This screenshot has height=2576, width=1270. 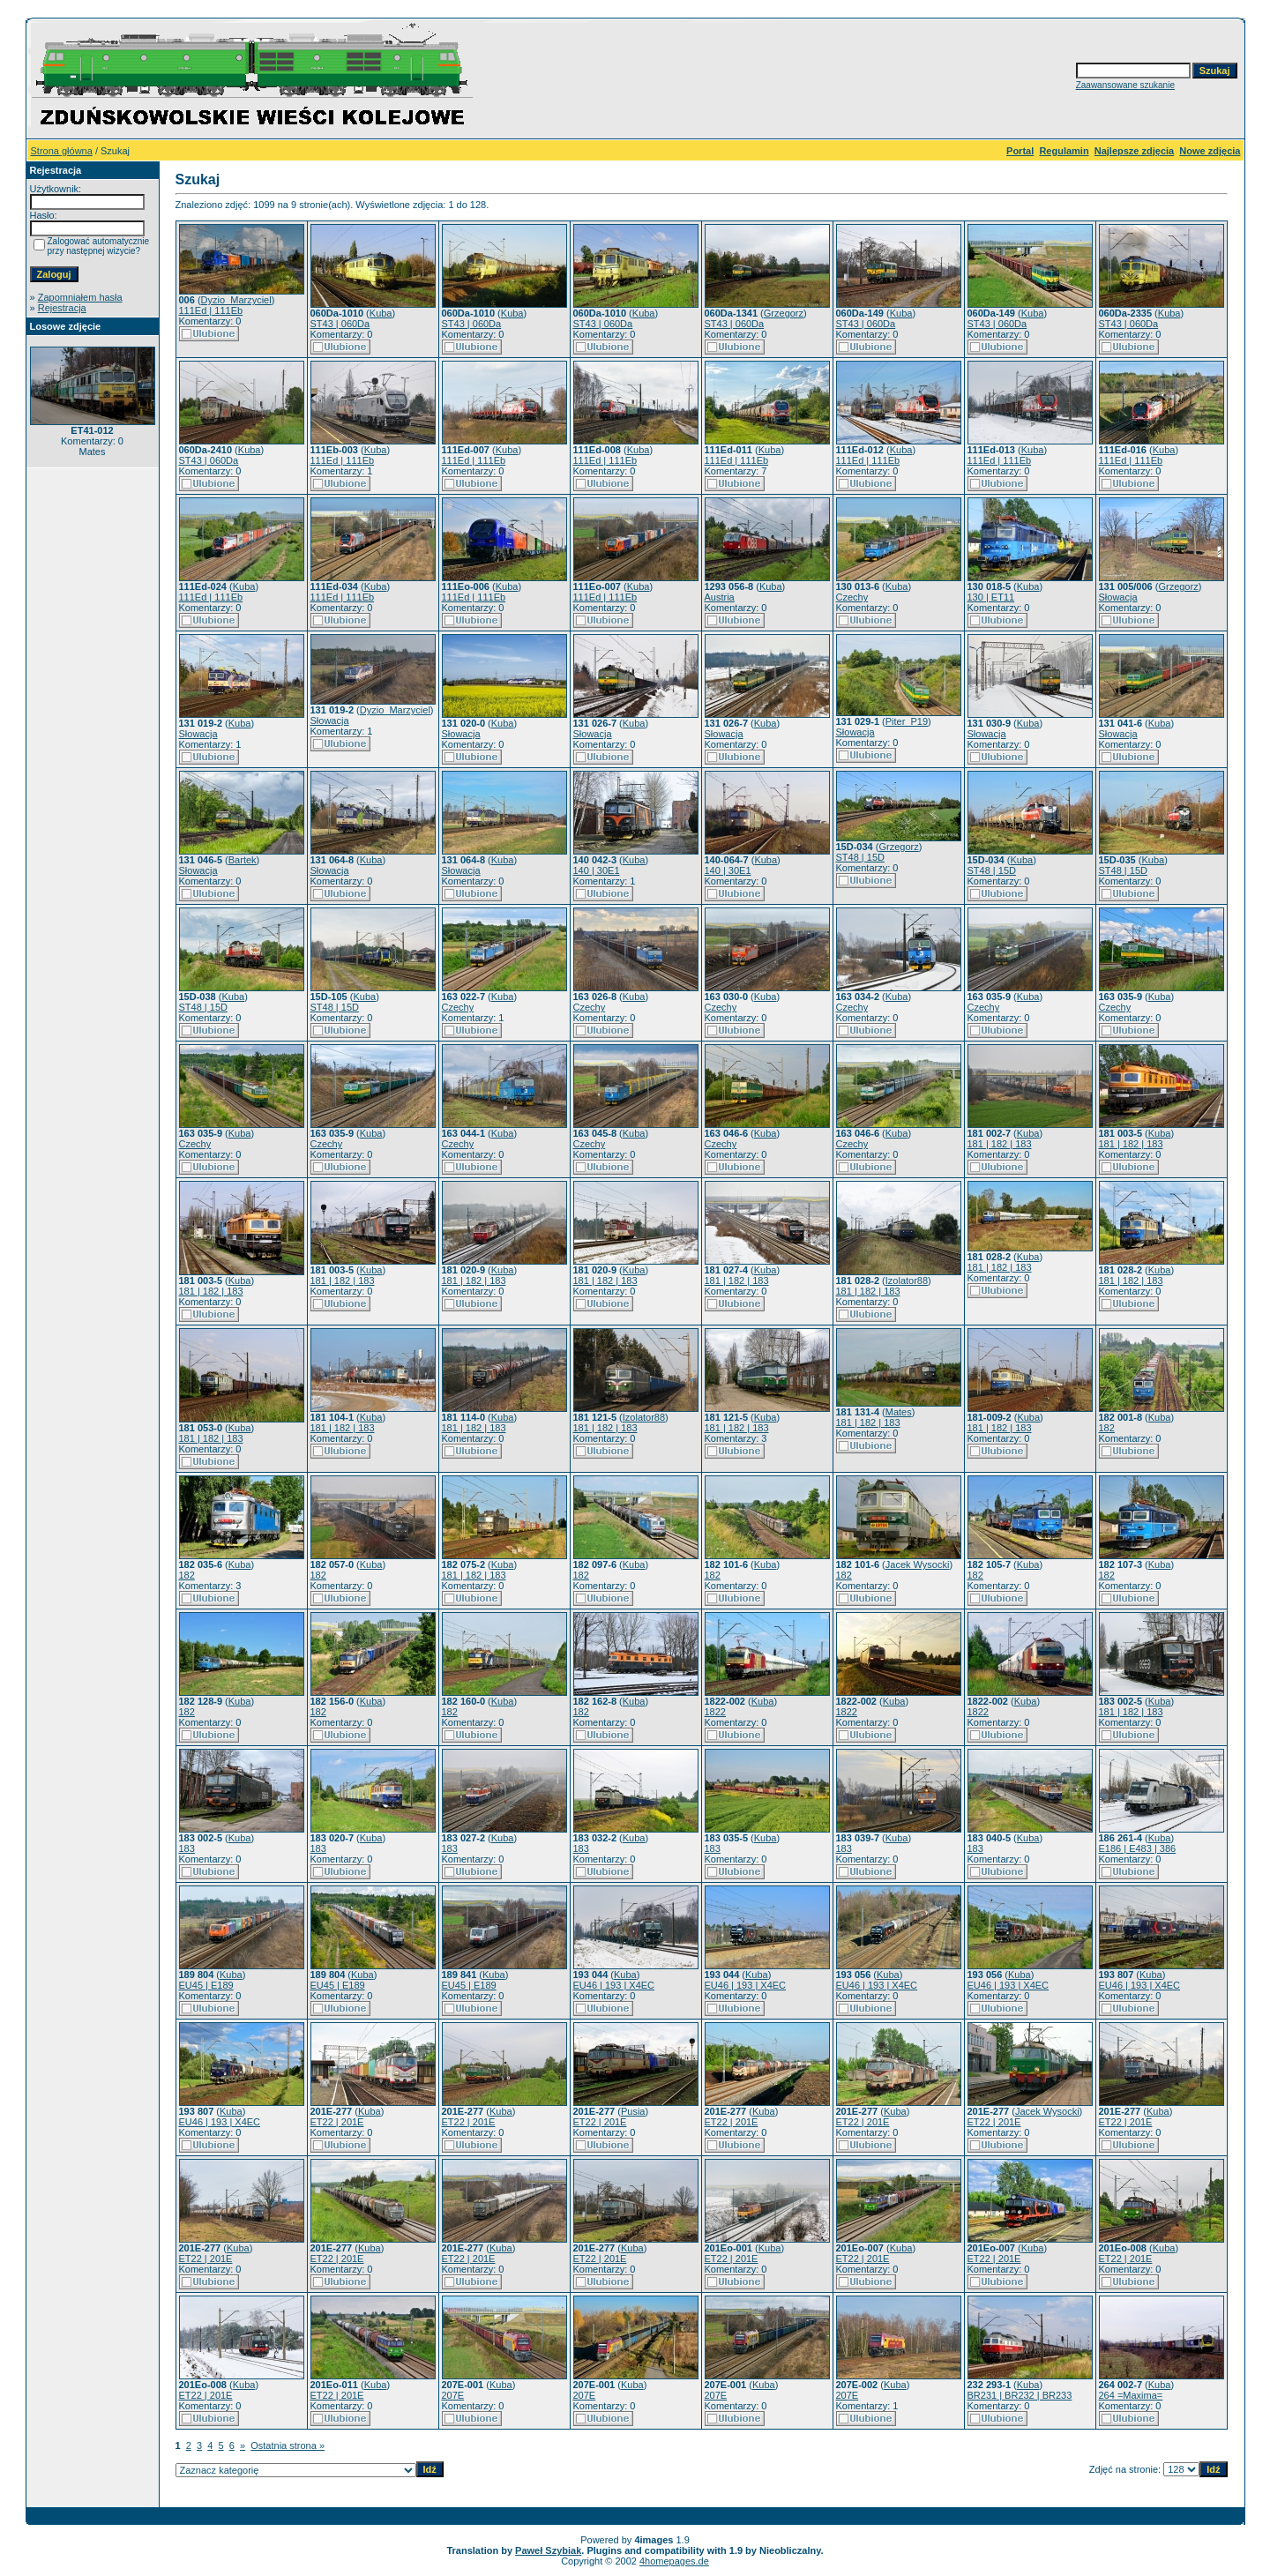 What do you see at coordinates (614, 1985) in the screenshot?
I see `EU46 | 193 | X4EC` at bounding box center [614, 1985].